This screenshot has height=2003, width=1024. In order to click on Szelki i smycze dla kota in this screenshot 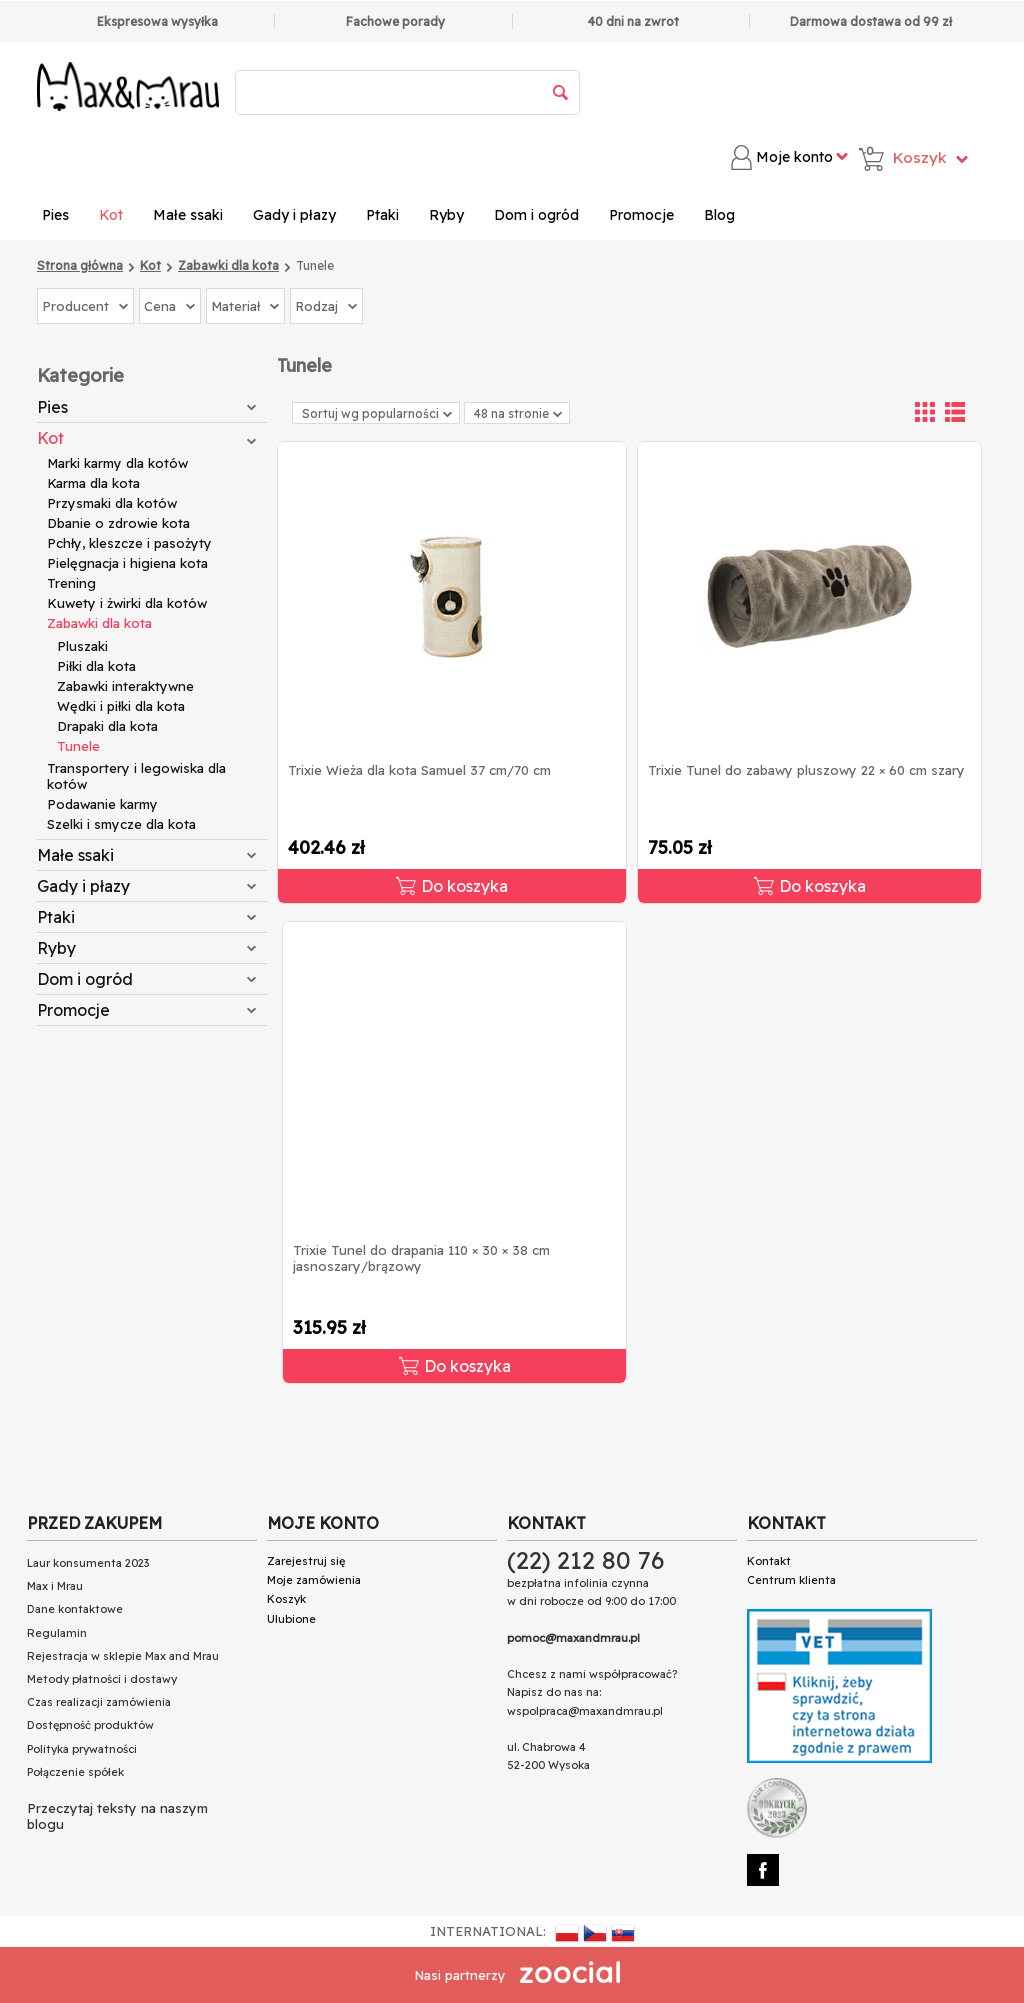, I will do `click(121, 824)`.